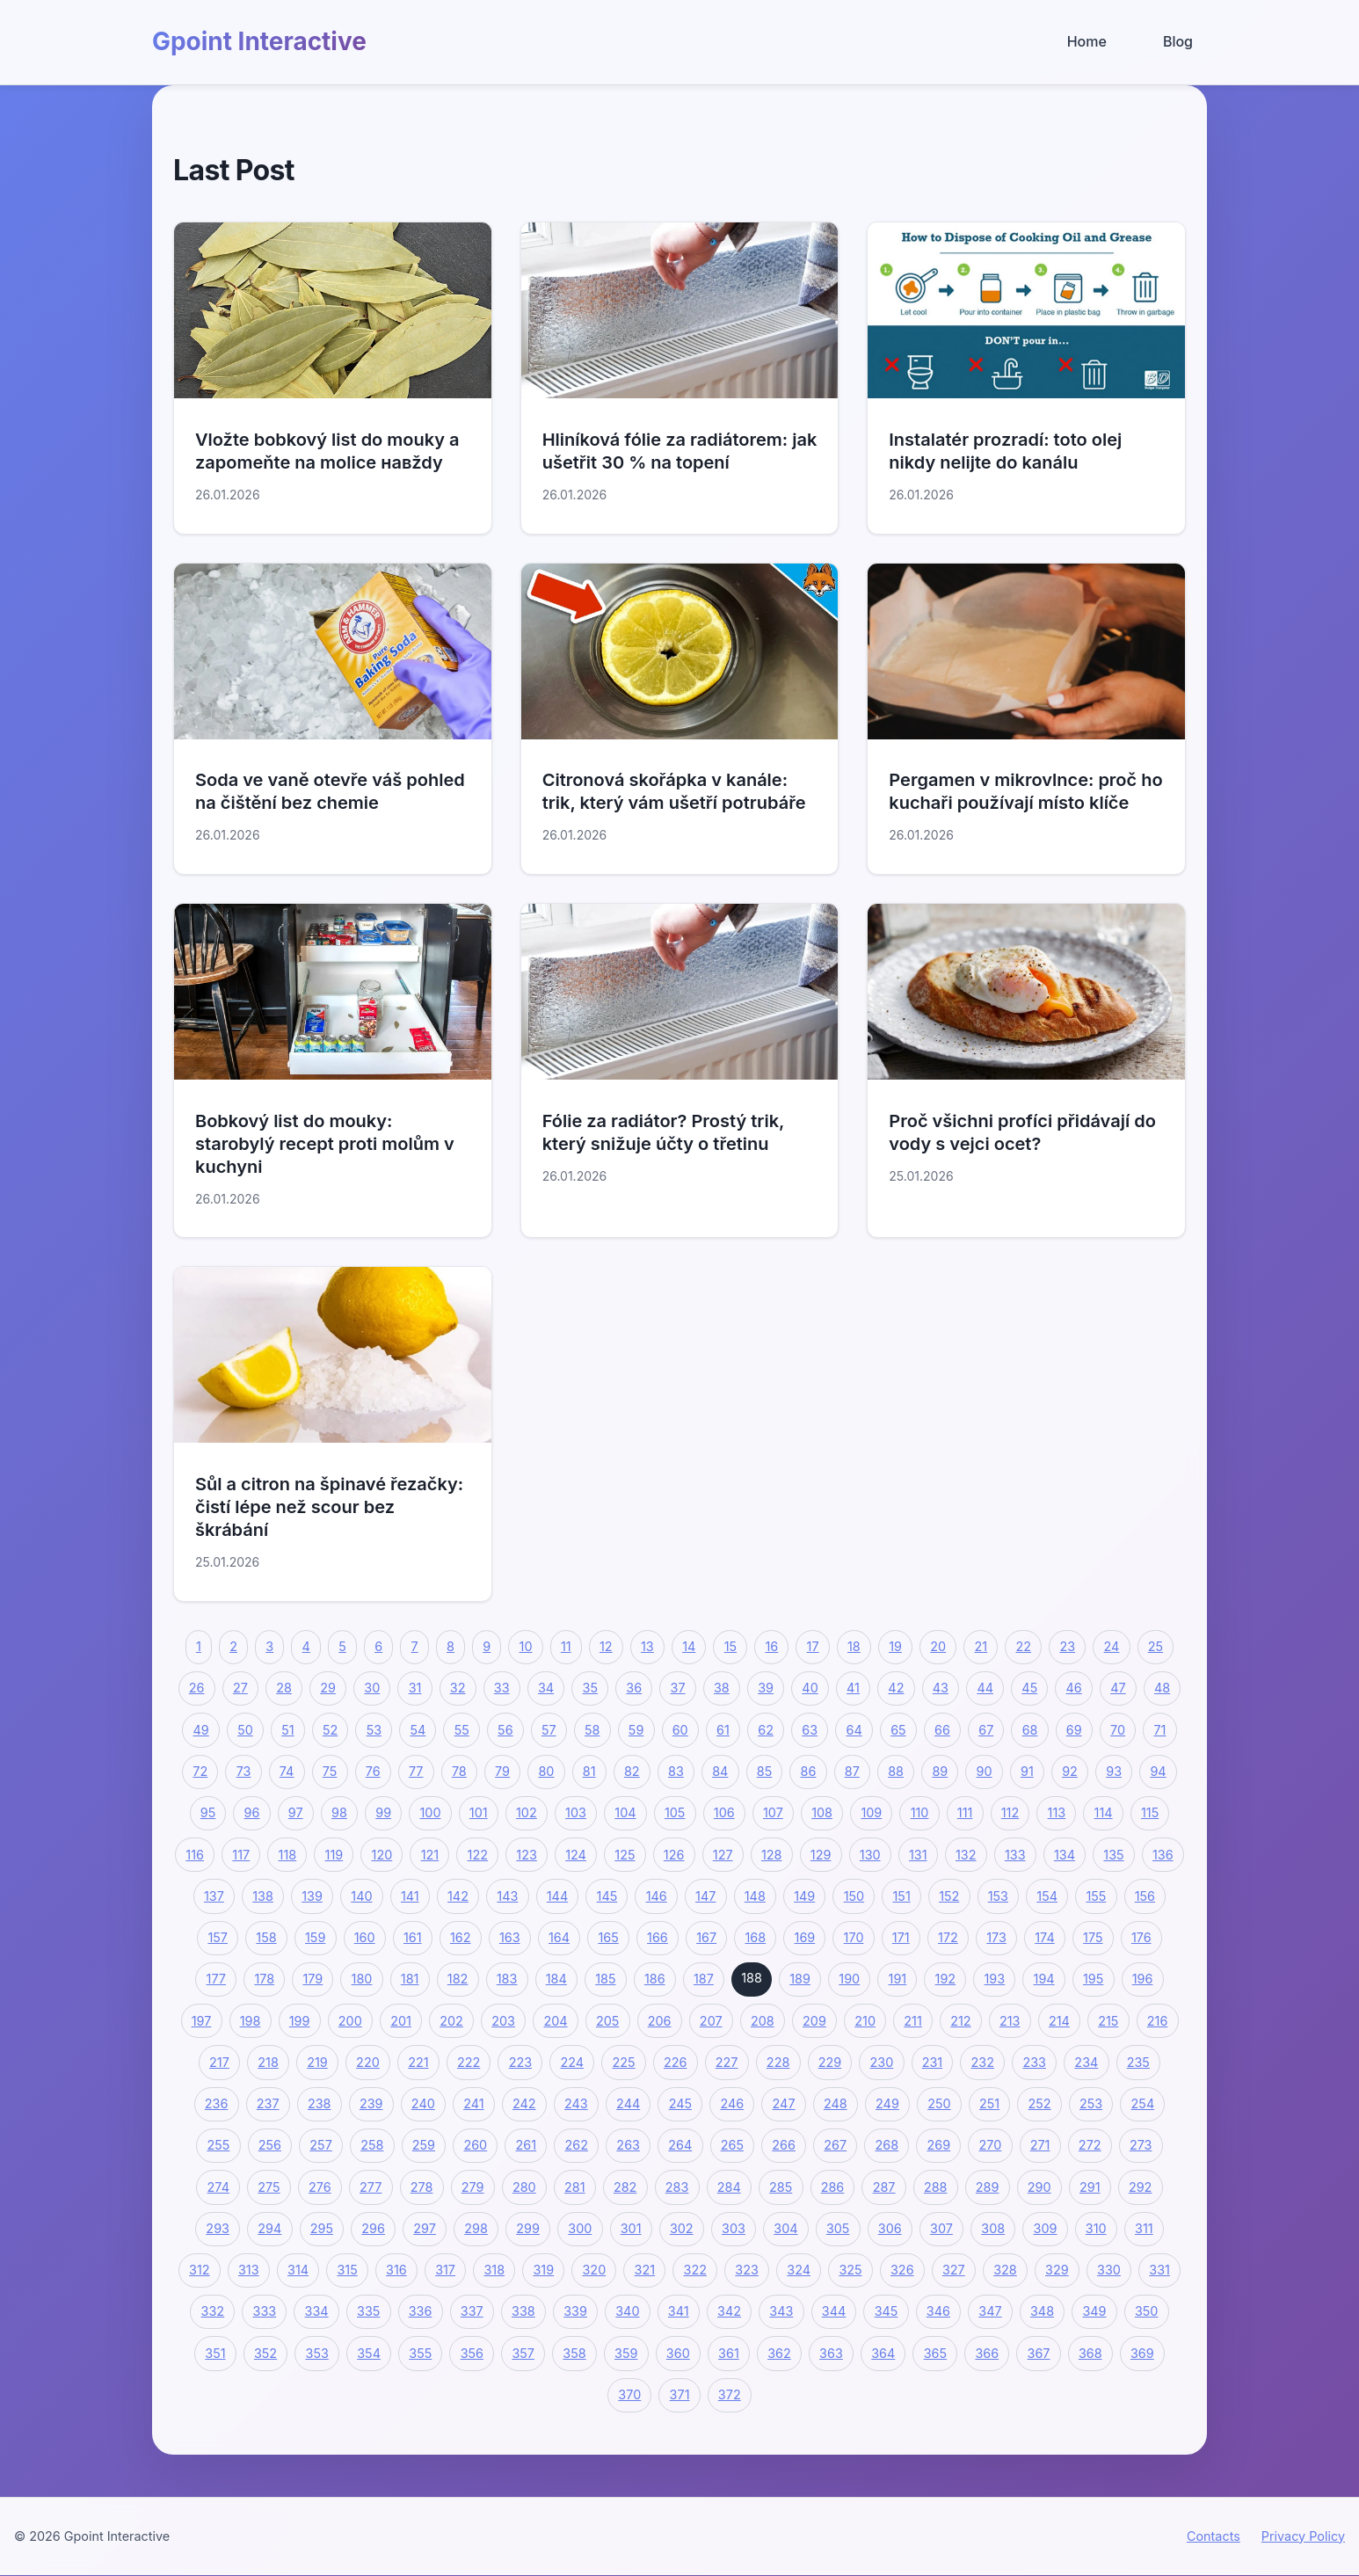  Describe the element at coordinates (423, 2145) in the screenshot. I see `259` at that location.